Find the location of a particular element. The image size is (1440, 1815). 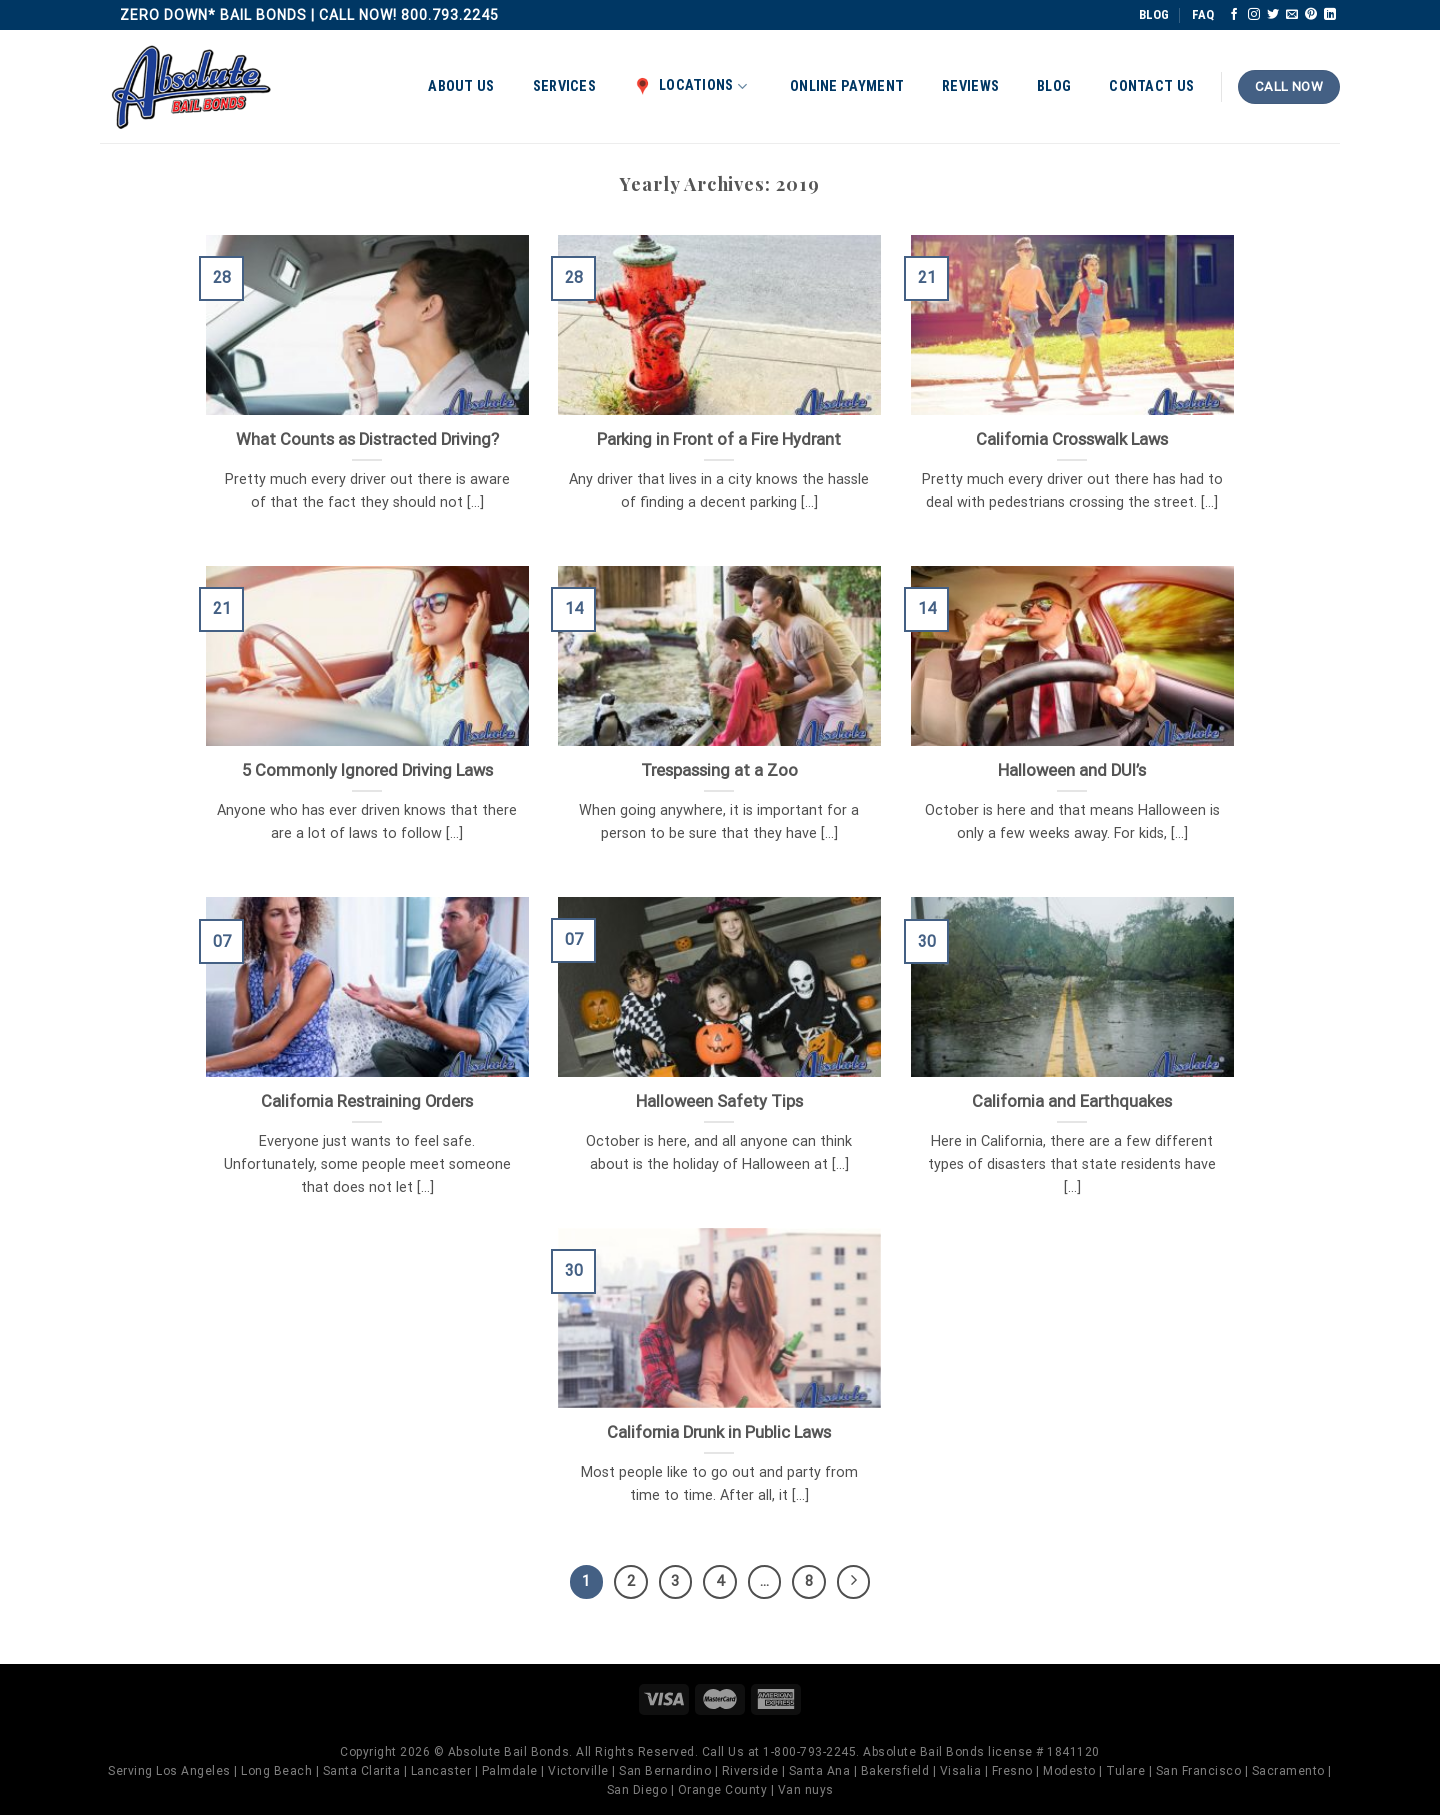

California and Earthquakes is located at coordinates (1072, 1101).